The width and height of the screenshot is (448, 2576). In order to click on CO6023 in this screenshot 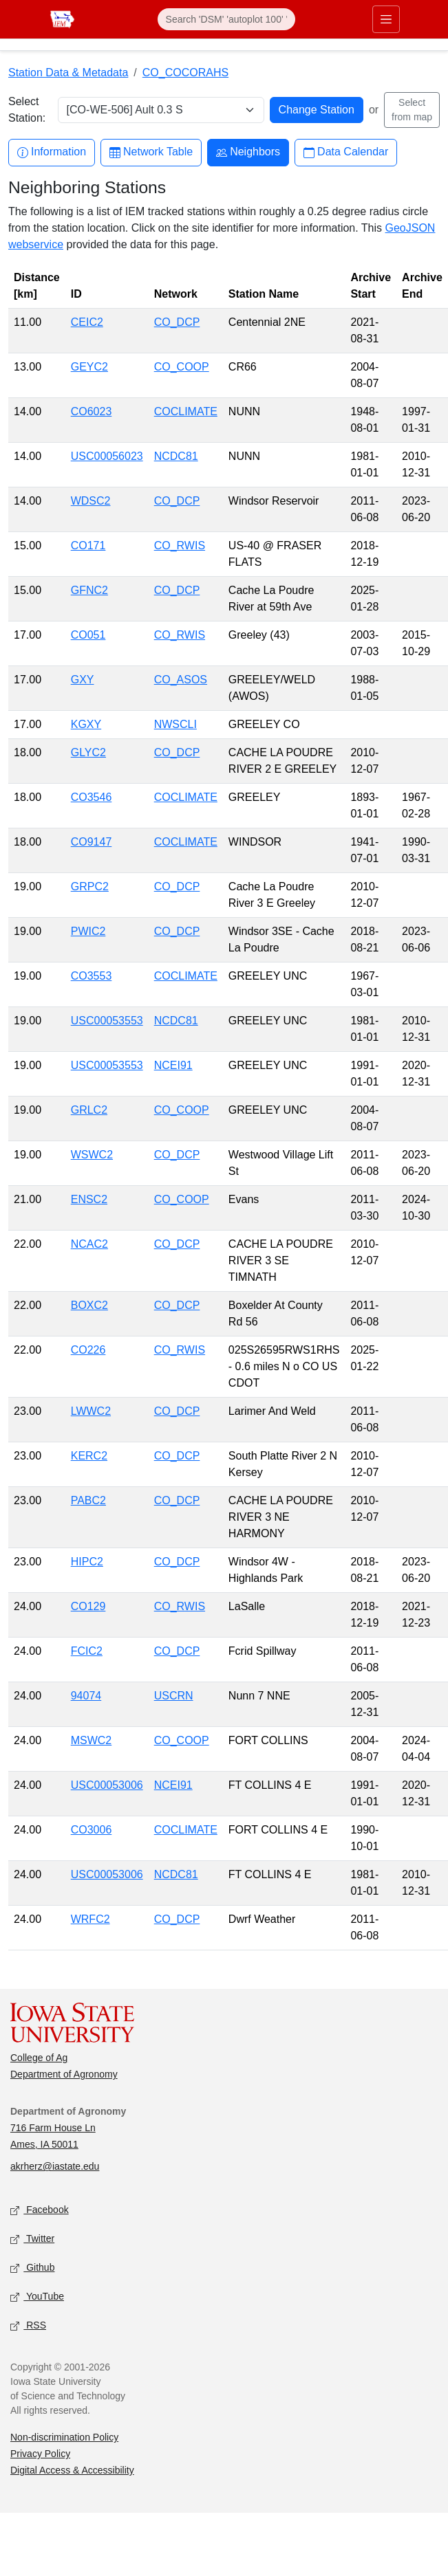, I will do `click(91, 411)`.